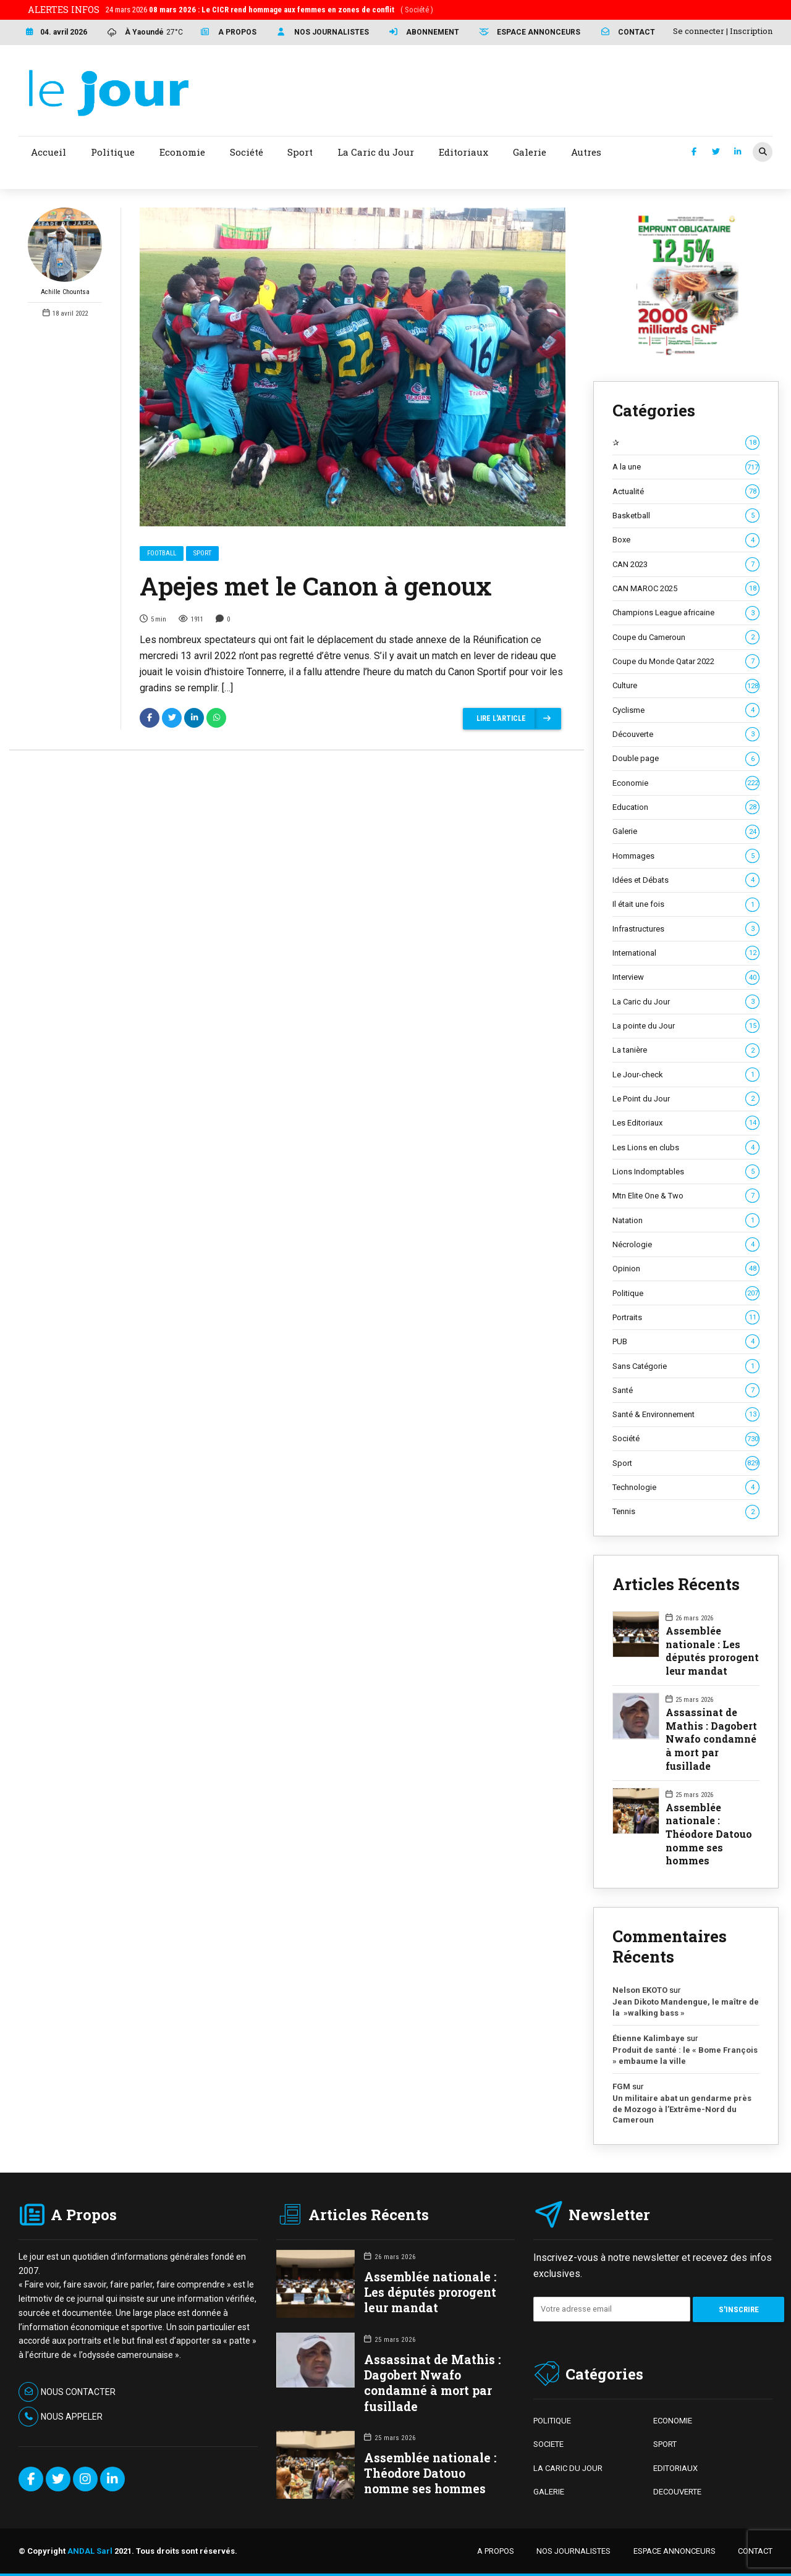  Describe the element at coordinates (685, 1220) in the screenshot. I see `Natation` at that location.